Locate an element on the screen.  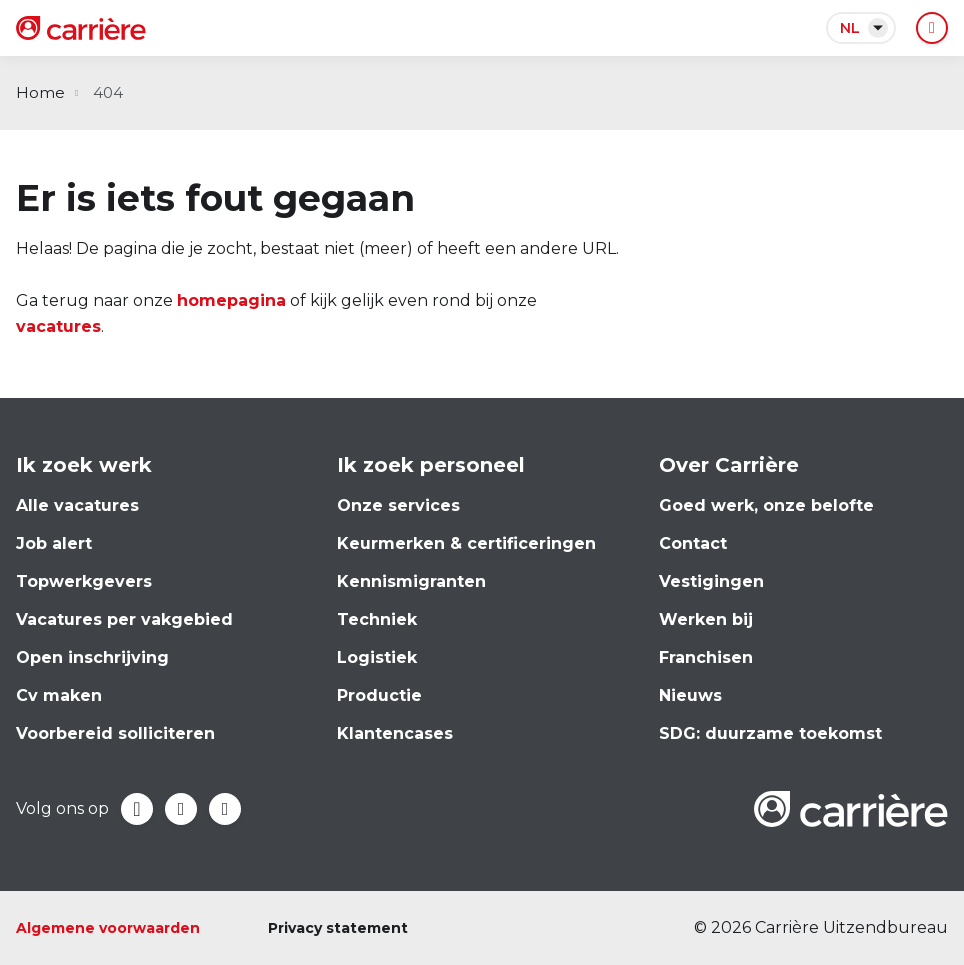
Voorbereid solliciteren is located at coordinates (115, 733).